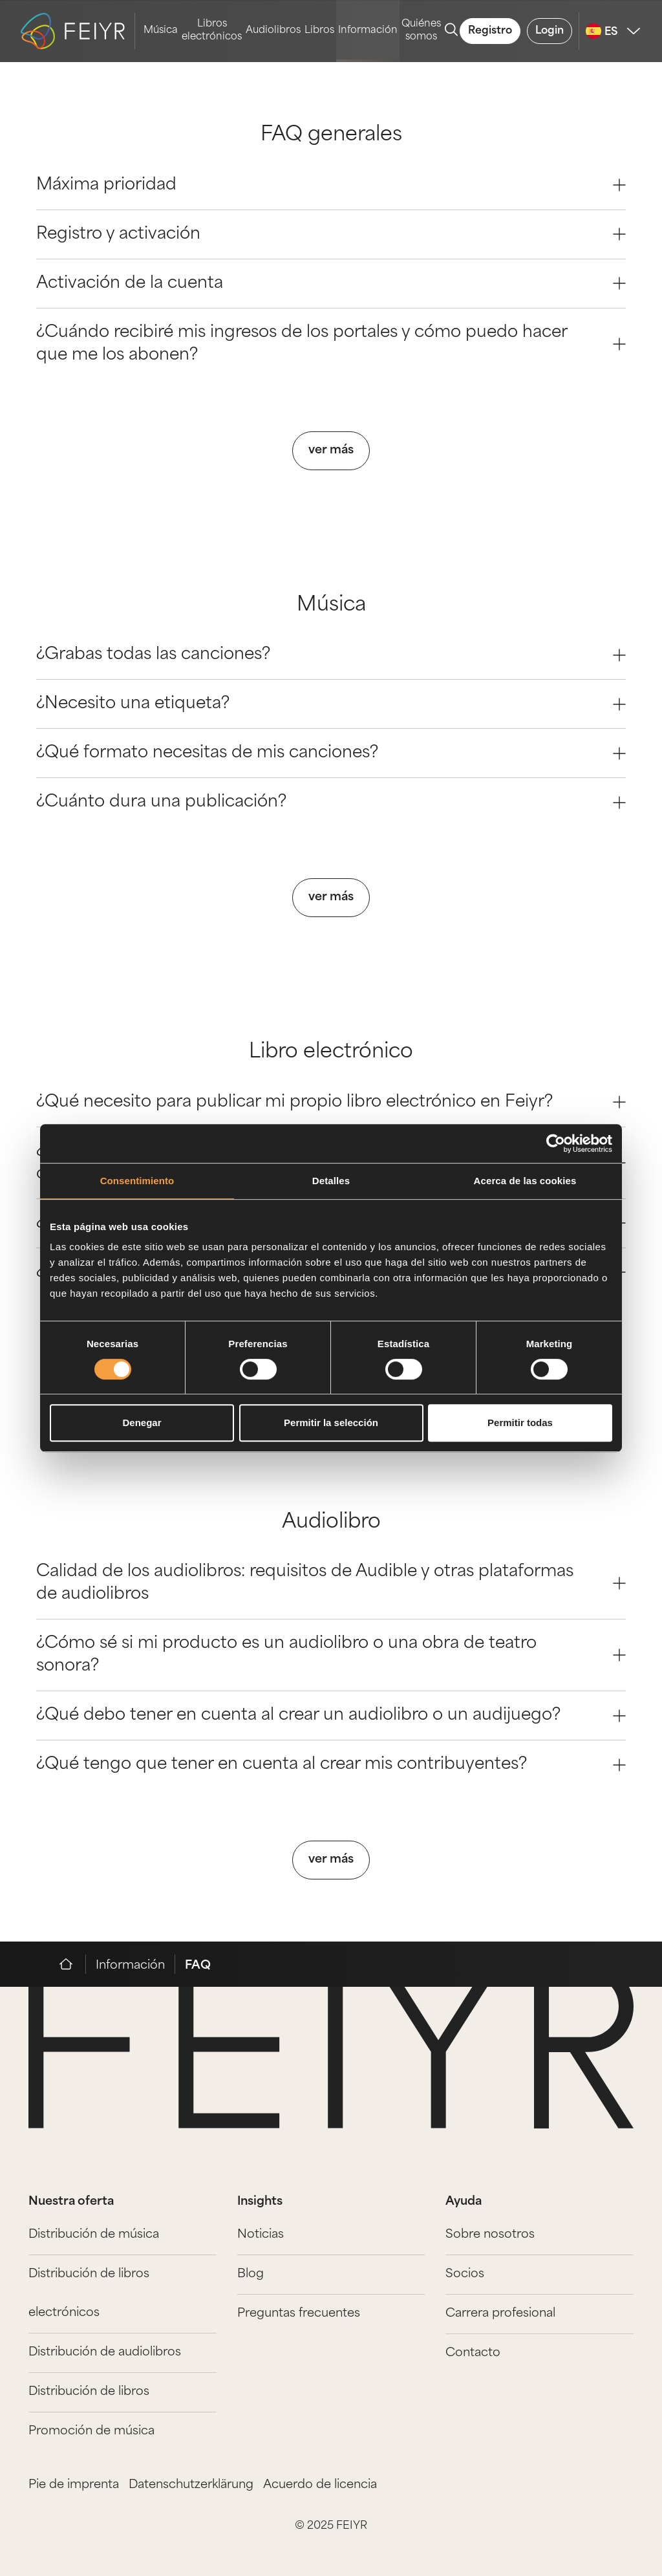 This screenshot has height=2576, width=662. I want to click on ver más, so click(331, 450).